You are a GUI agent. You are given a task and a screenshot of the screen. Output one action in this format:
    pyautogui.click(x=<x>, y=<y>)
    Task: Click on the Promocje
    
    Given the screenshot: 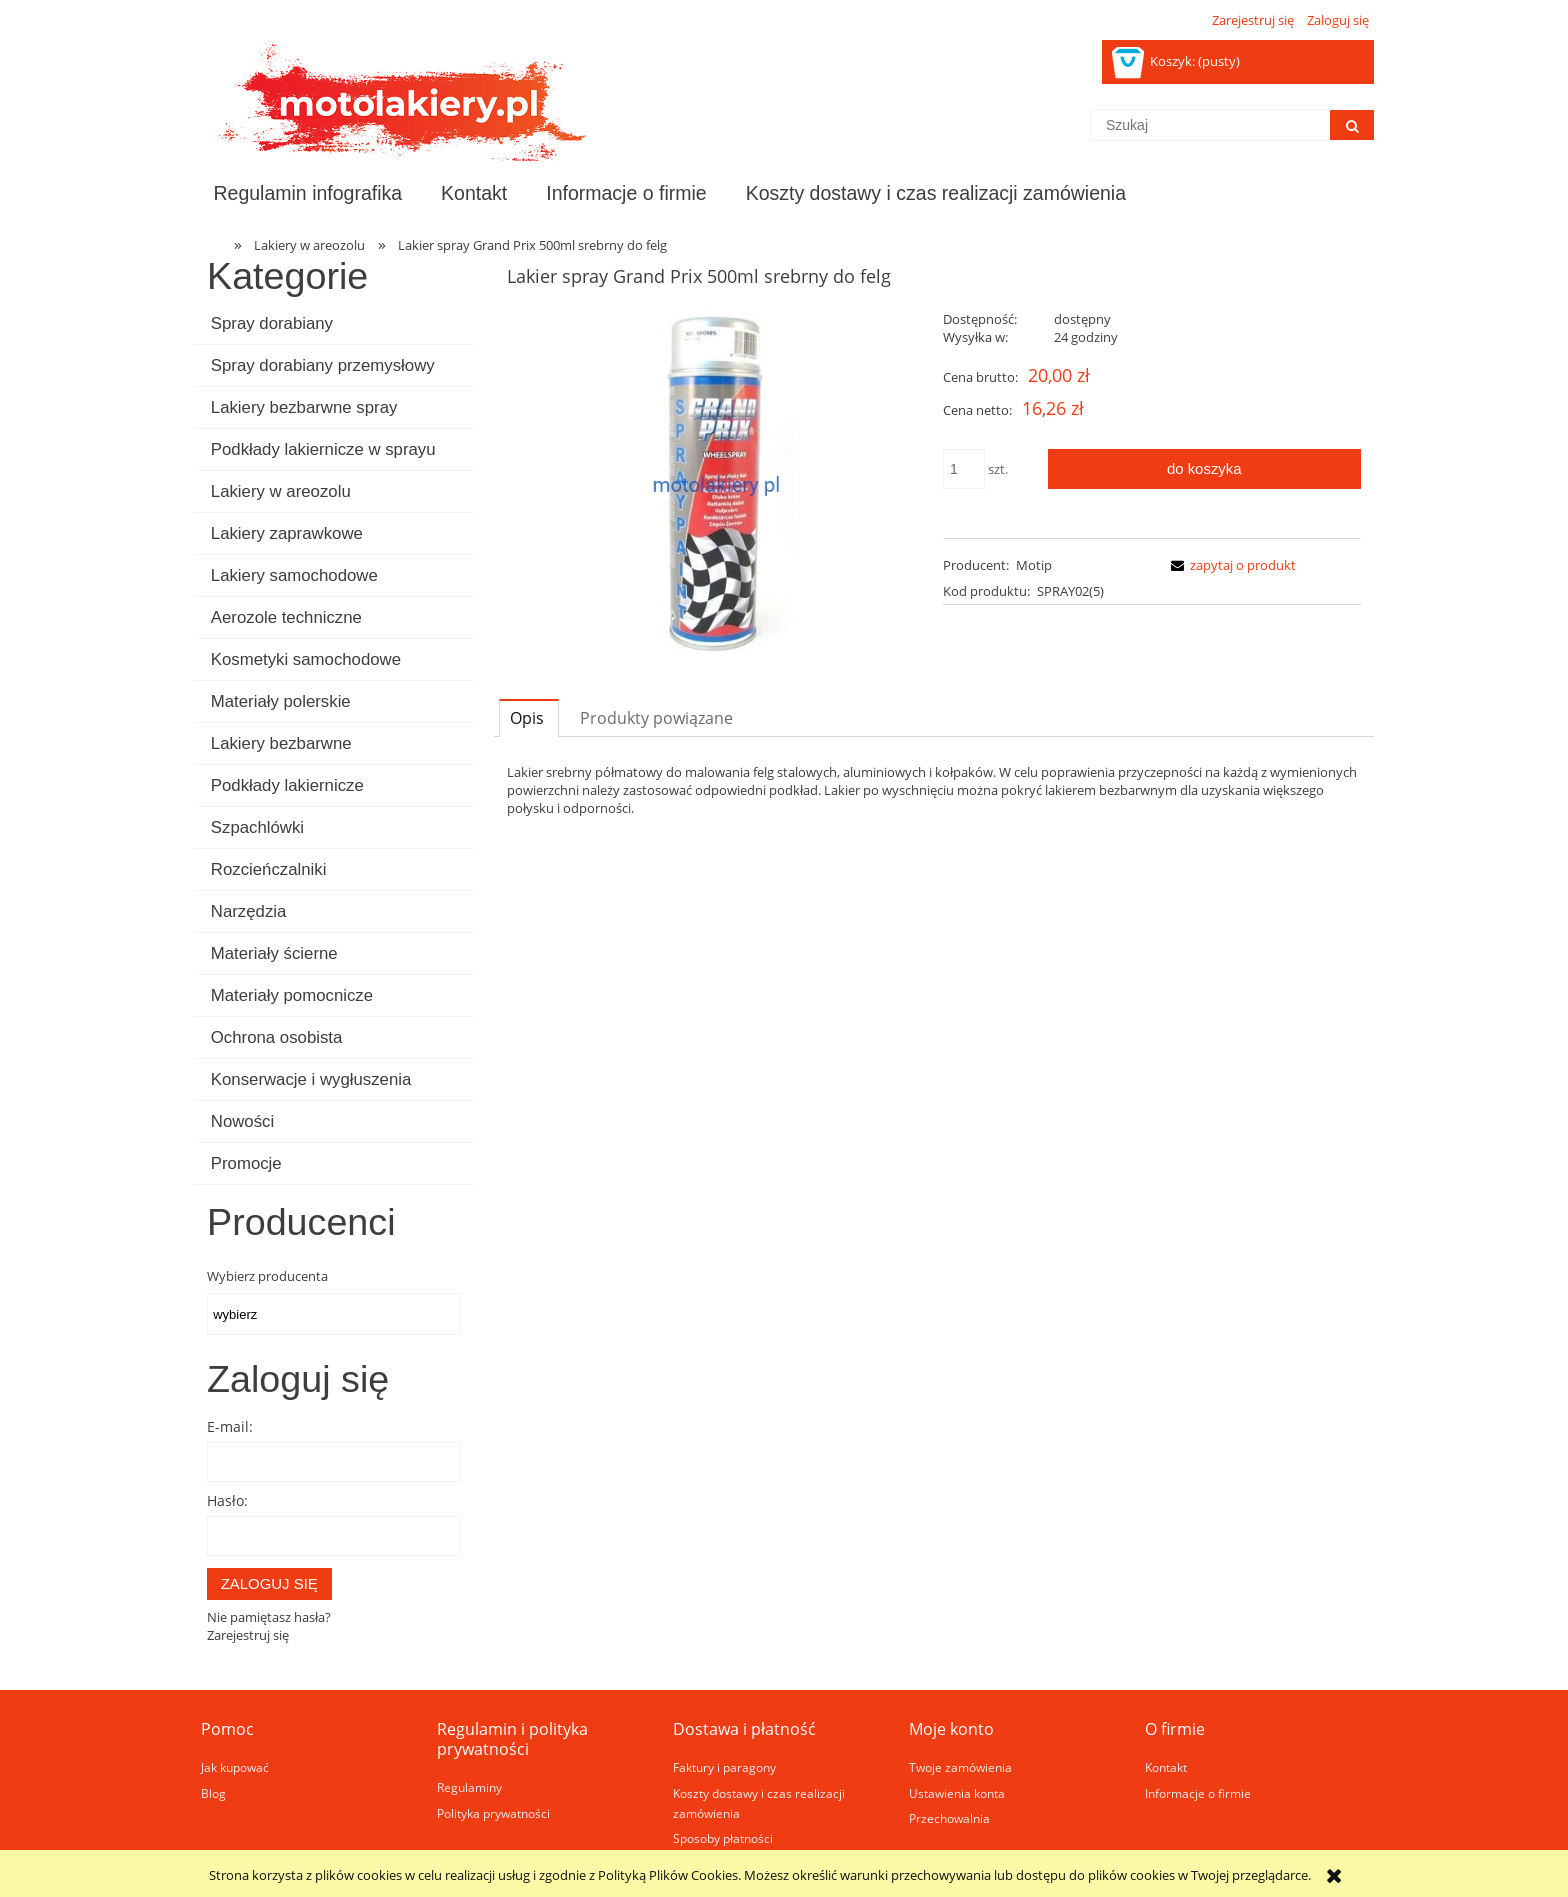 What is the action you would take?
    pyautogui.click(x=246, y=1163)
    